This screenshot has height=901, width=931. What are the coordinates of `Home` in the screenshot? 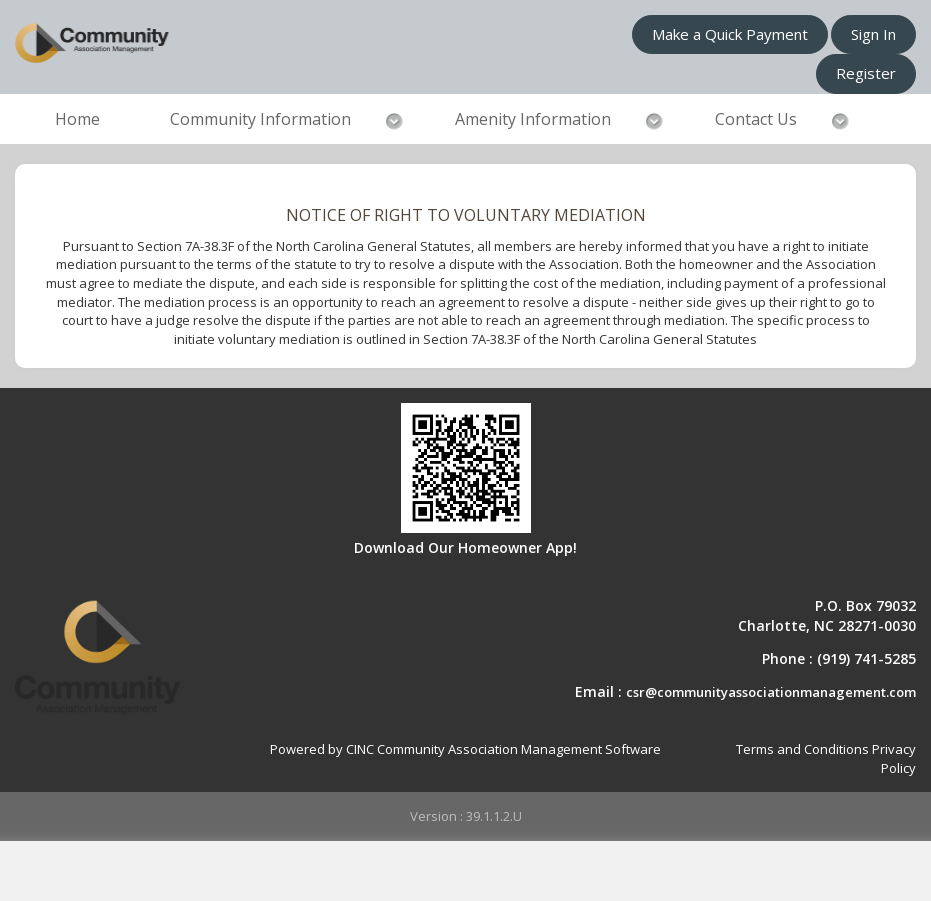 It's located at (77, 119).